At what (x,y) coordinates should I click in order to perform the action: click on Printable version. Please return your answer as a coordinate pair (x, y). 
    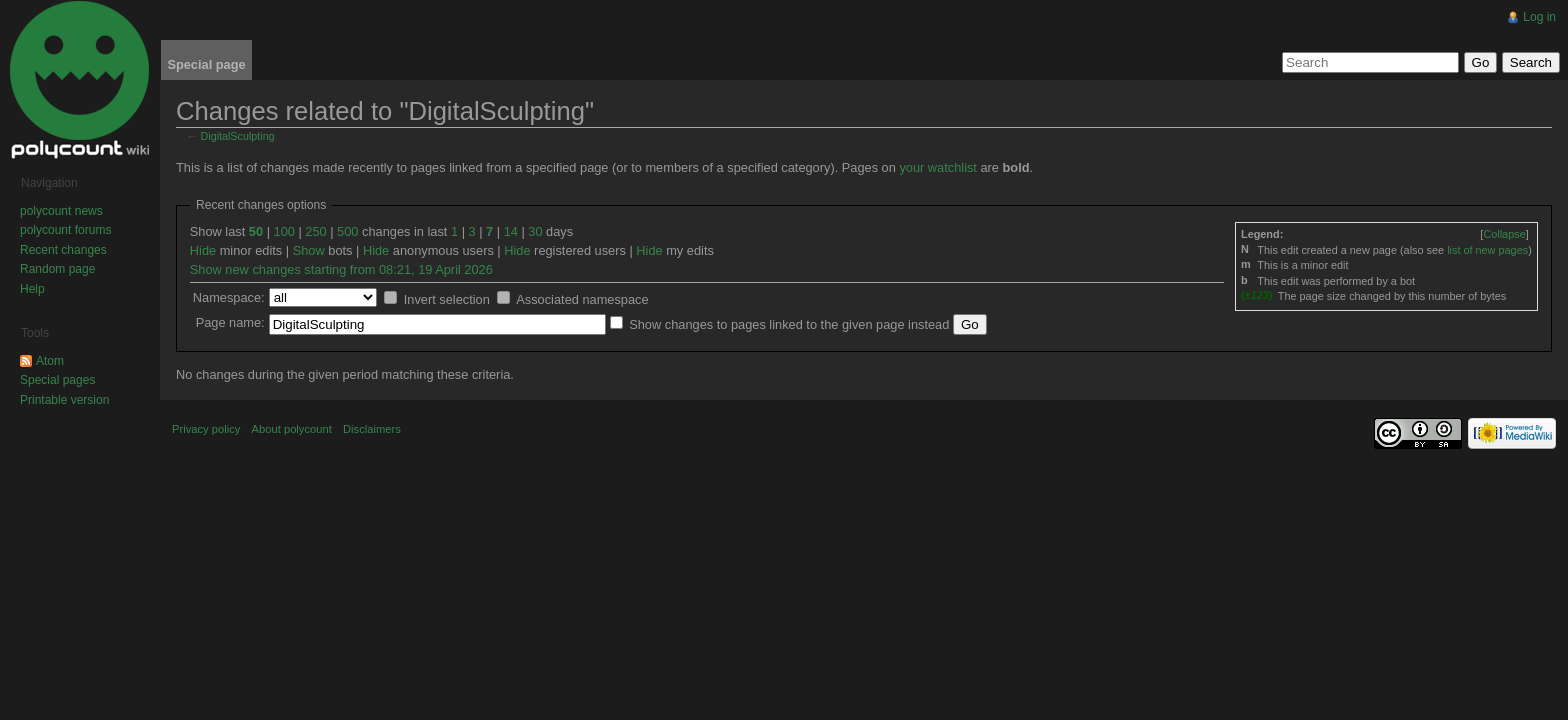
    Looking at the image, I should click on (64, 400).